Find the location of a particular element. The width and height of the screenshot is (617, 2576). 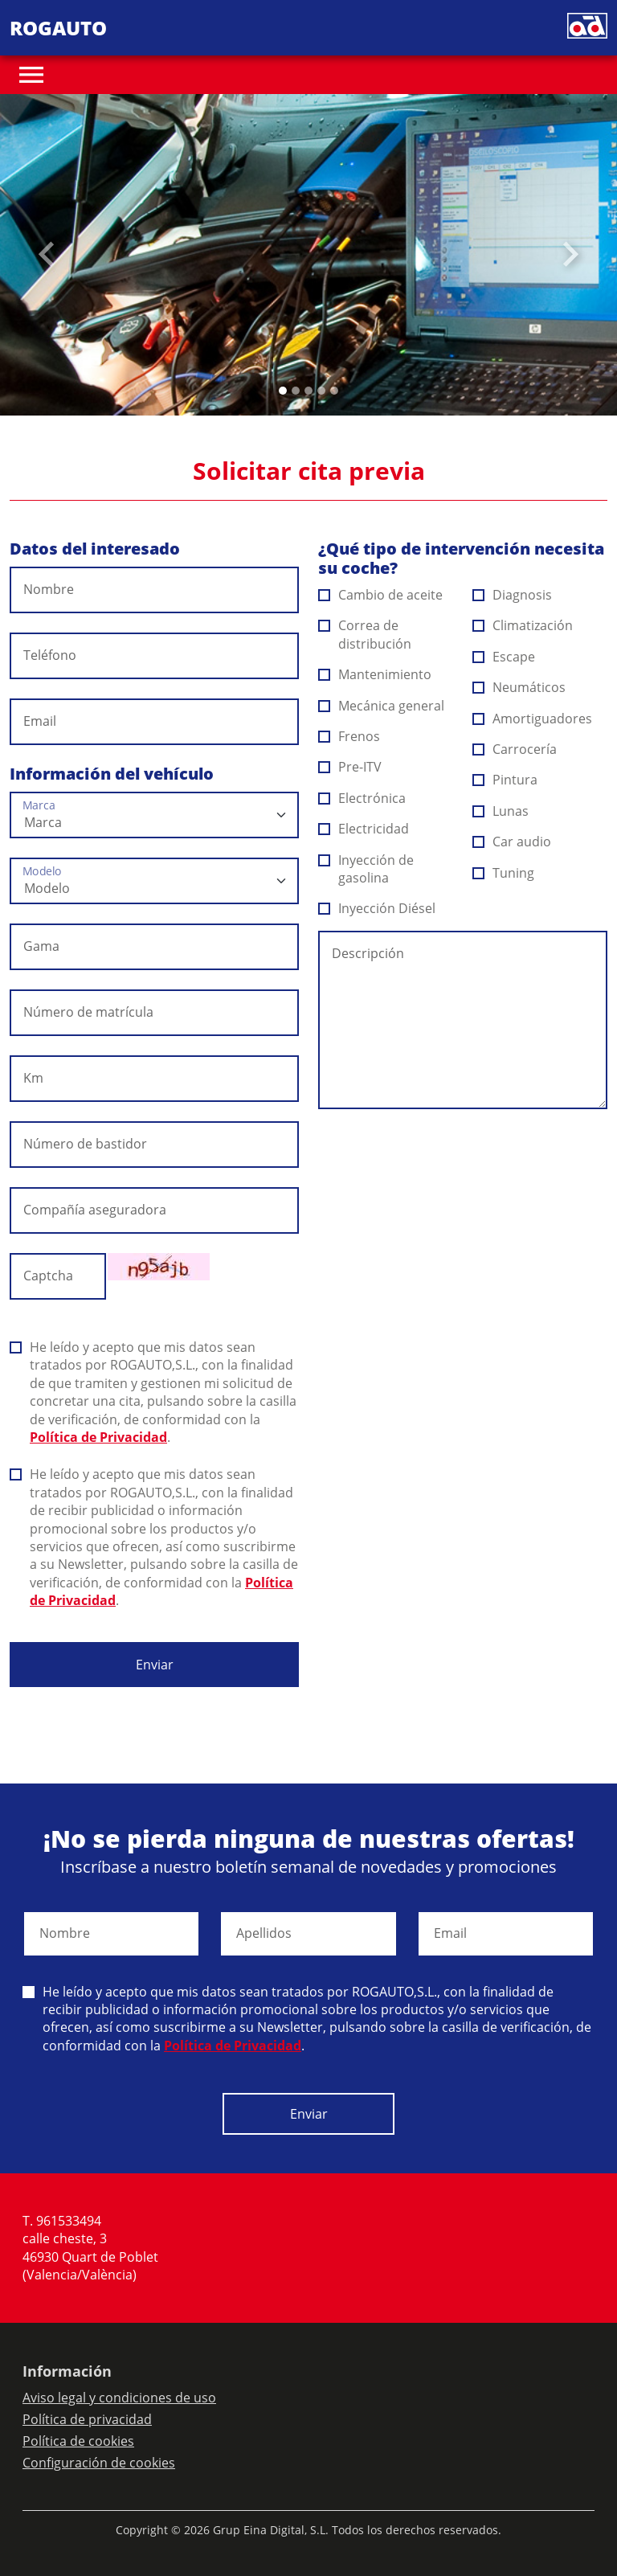

Cambio de aceite is located at coordinates (380, 595).